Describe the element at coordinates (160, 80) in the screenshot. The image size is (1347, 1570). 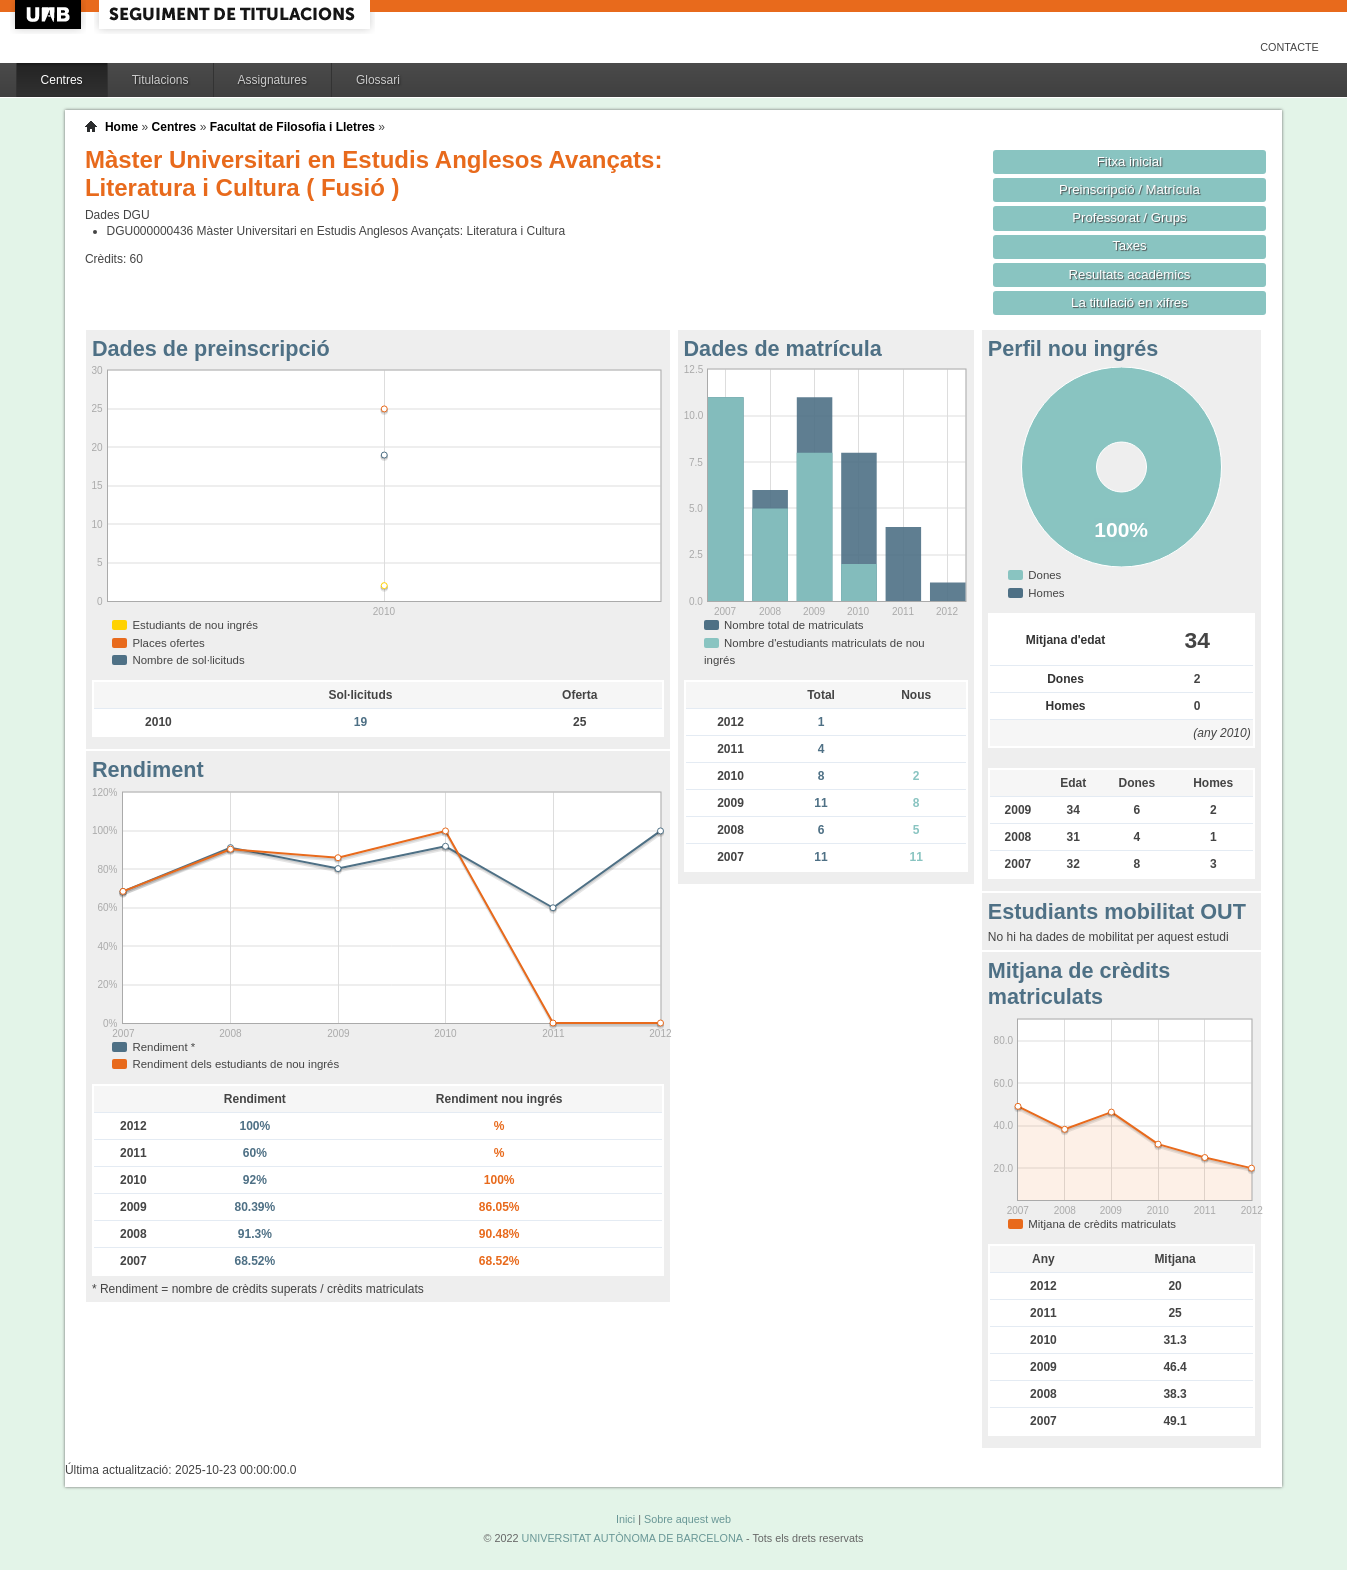
I see `Titulacions` at that location.